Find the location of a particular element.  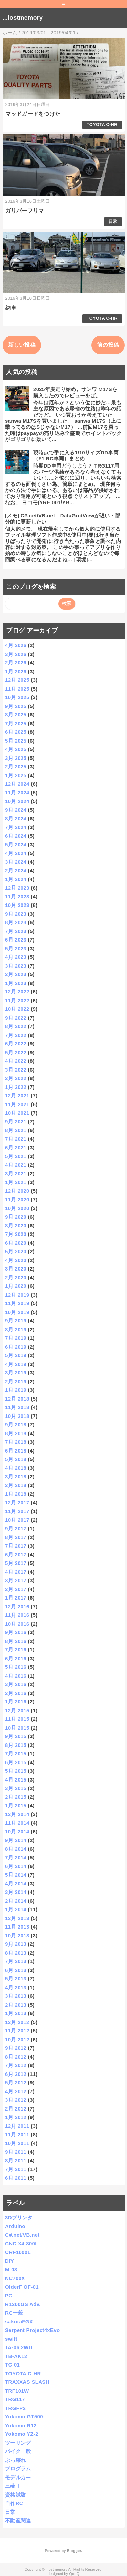

11月 2015 is located at coordinates (17, 1719).